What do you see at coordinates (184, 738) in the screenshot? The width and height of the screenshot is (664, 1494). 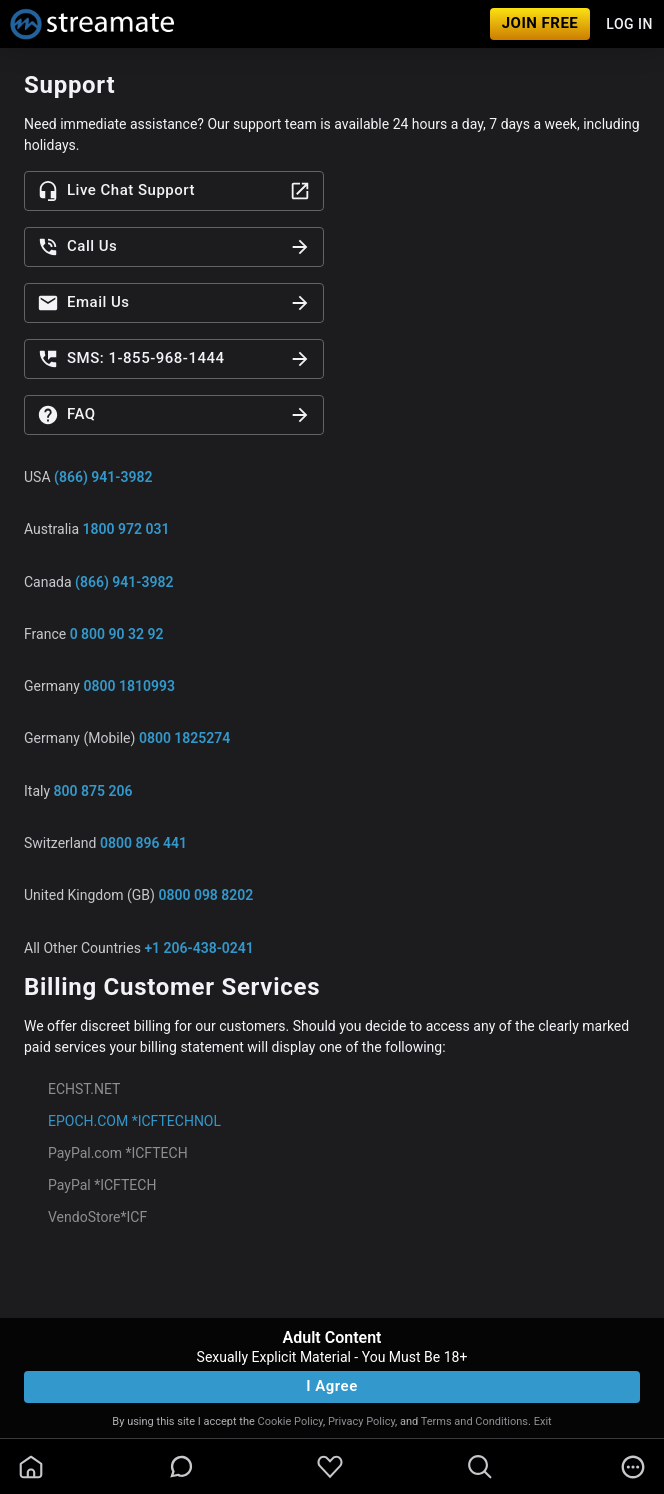 I see `0800 1825274` at bounding box center [184, 738].